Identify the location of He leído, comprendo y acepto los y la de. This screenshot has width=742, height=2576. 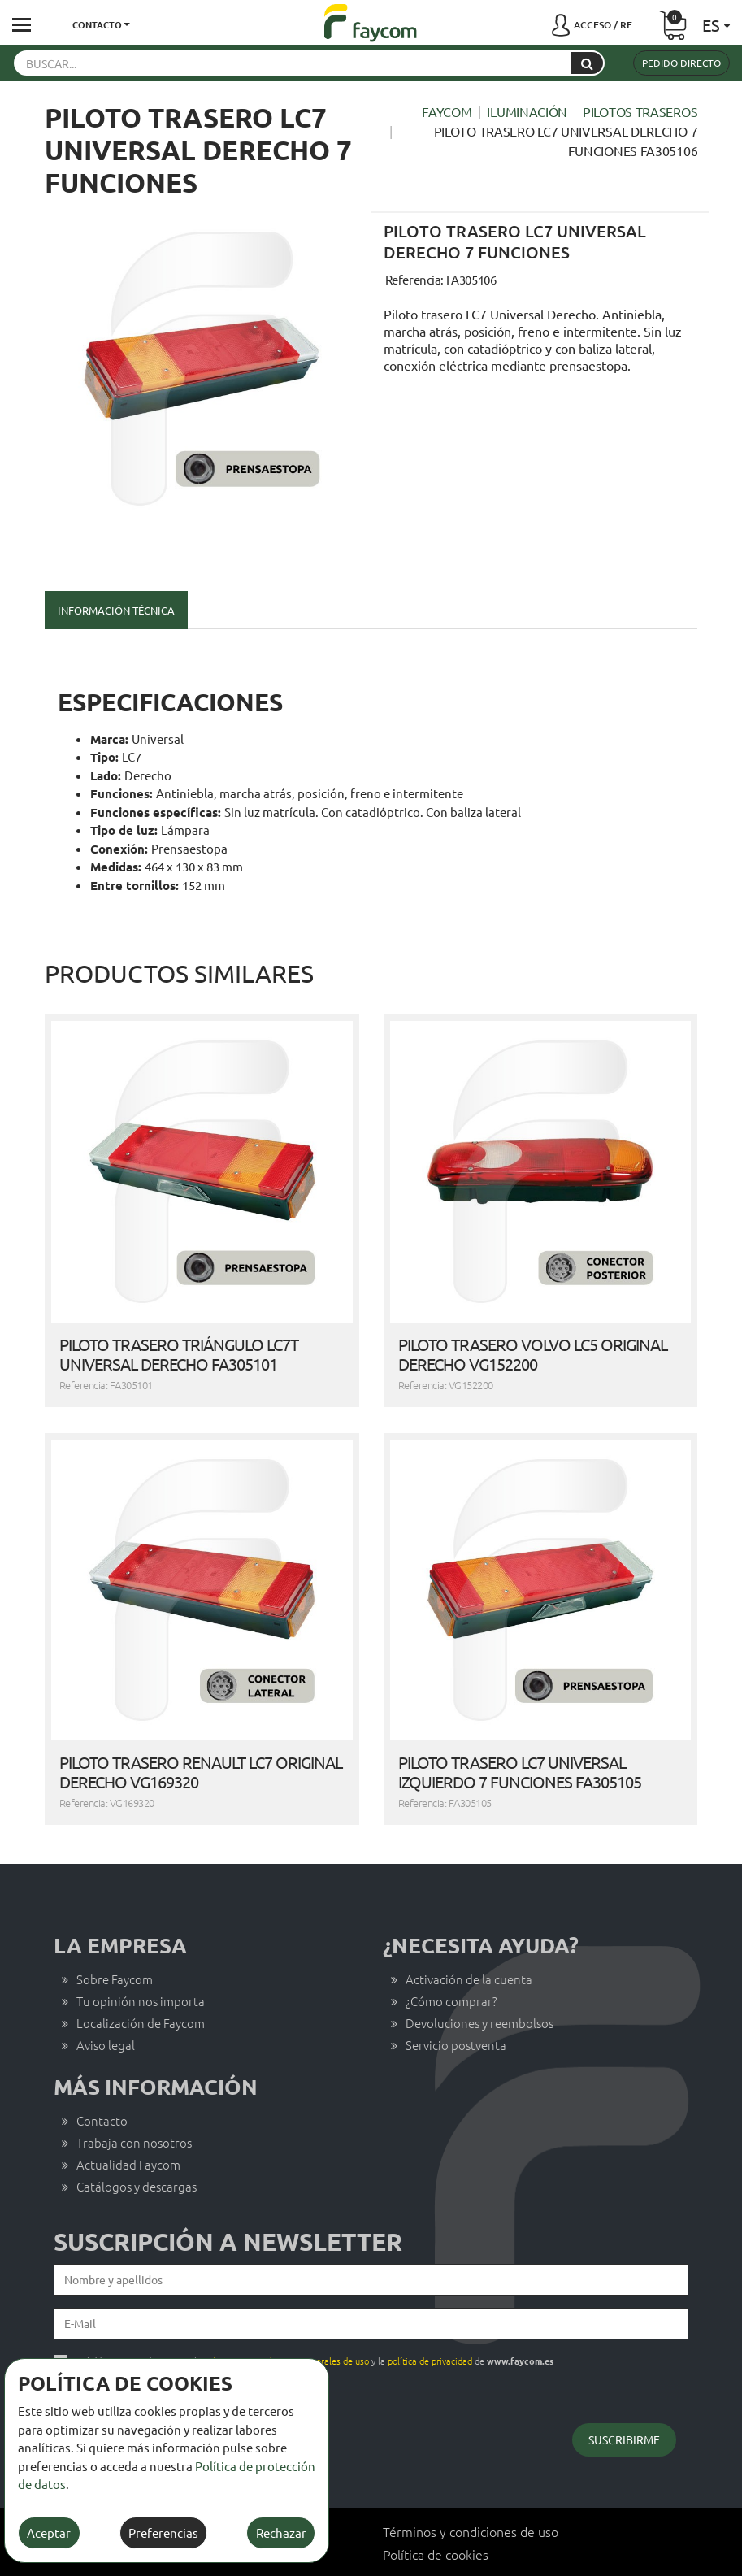
(313, 2315).